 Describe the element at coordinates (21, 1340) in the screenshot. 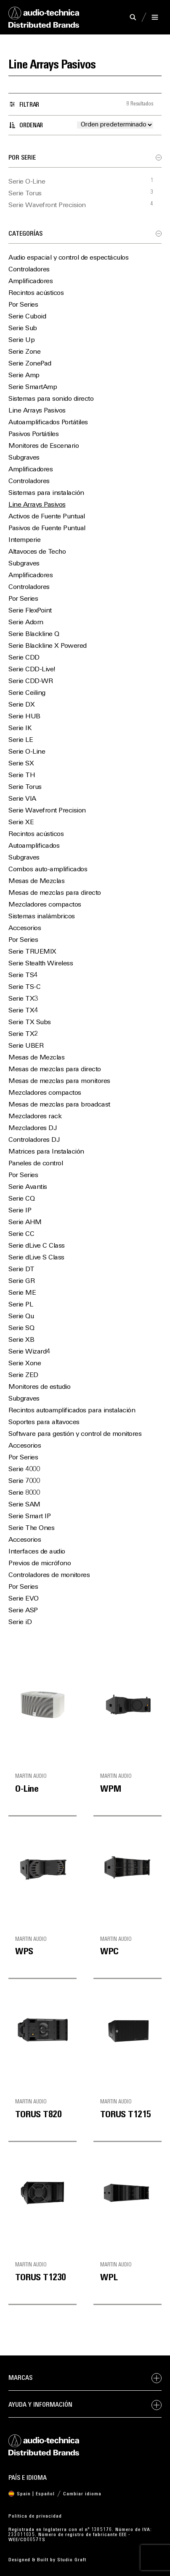

I see `Serie XB` at that location.